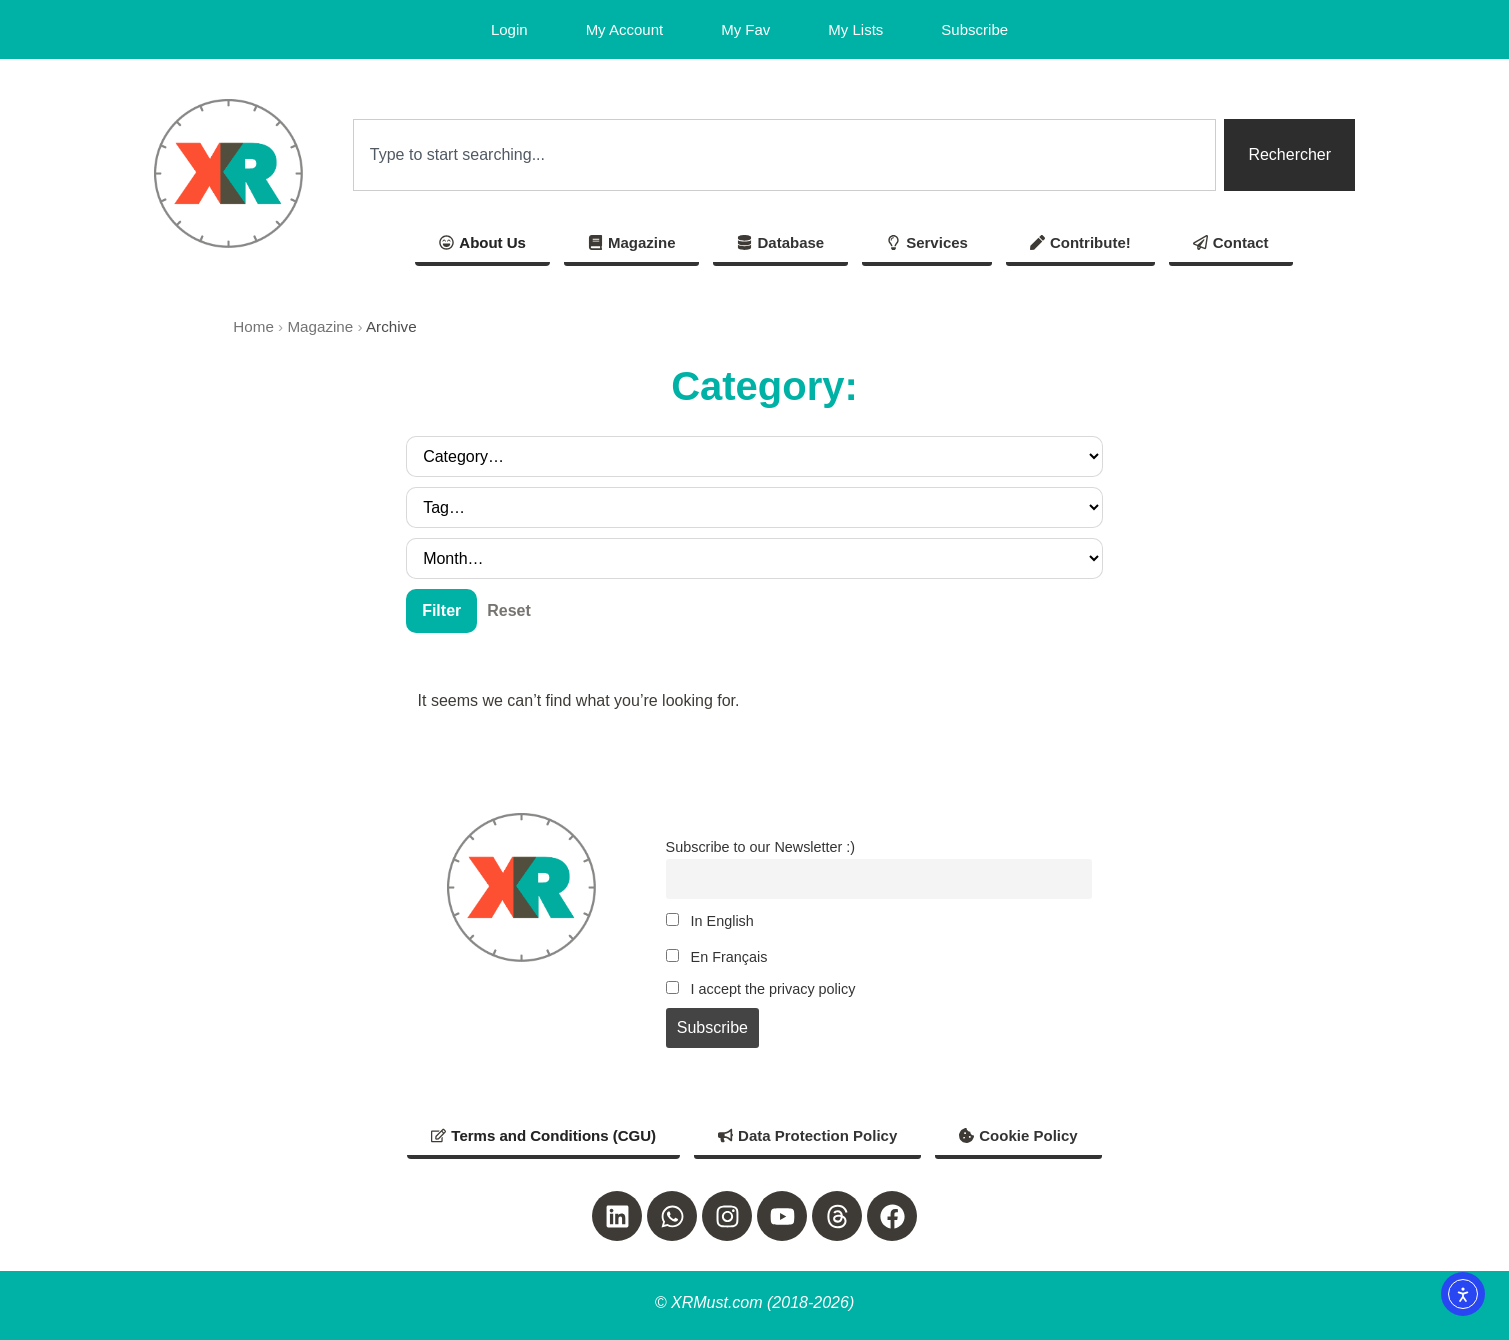 This screenshot has width=1509, height=1340. Describe the element at coordinates (253, 326) in the screenshot. I see `Home` at that location.